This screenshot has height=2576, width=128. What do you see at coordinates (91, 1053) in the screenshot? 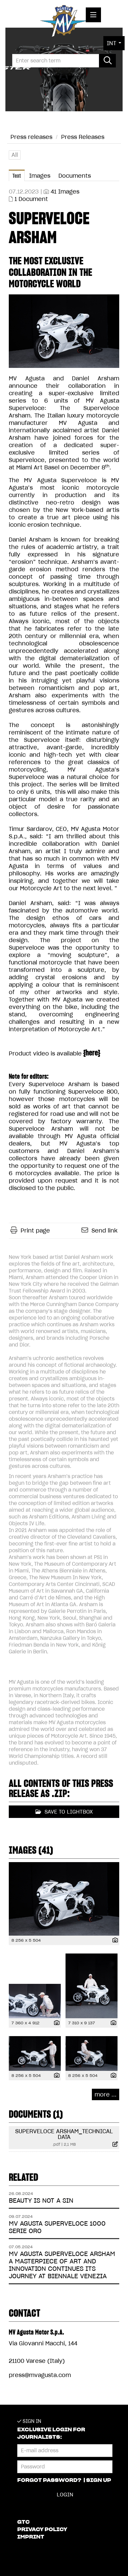
I see `here` at bounding box center [91, 1053].